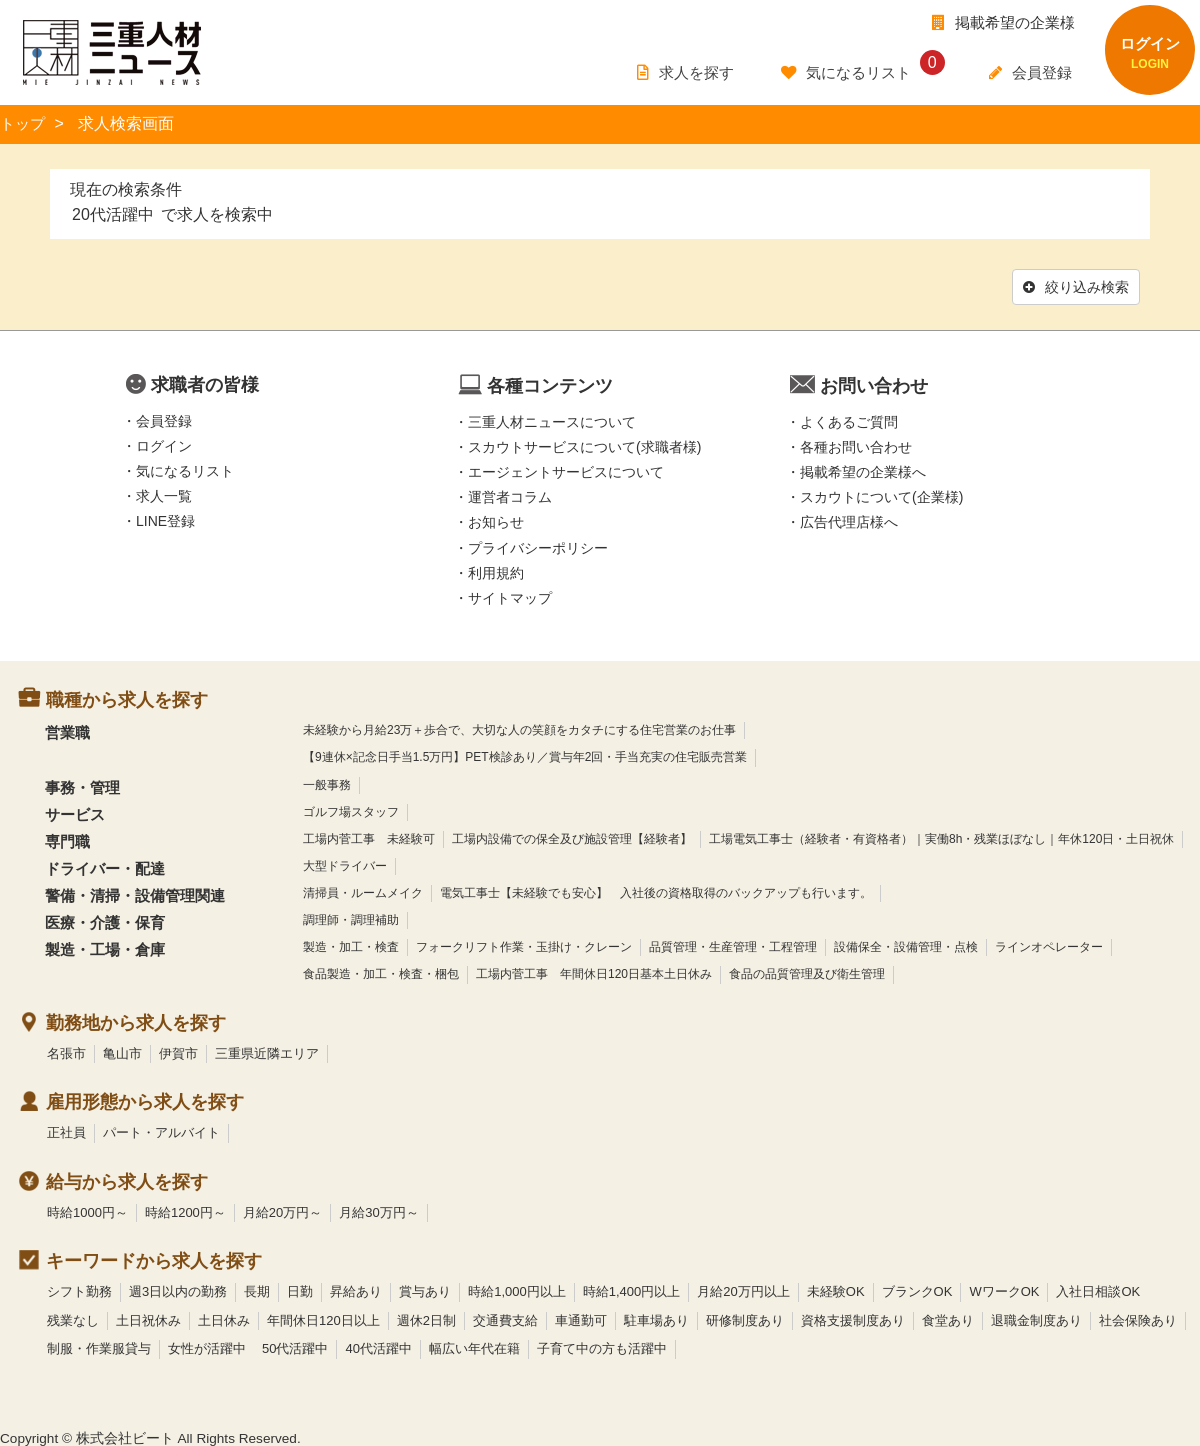 This screenshot has width=1200, height=1446. Describe the element at coordinates (267, 1050) in the screenshot. I see `三重県近隣エリア` at that location.